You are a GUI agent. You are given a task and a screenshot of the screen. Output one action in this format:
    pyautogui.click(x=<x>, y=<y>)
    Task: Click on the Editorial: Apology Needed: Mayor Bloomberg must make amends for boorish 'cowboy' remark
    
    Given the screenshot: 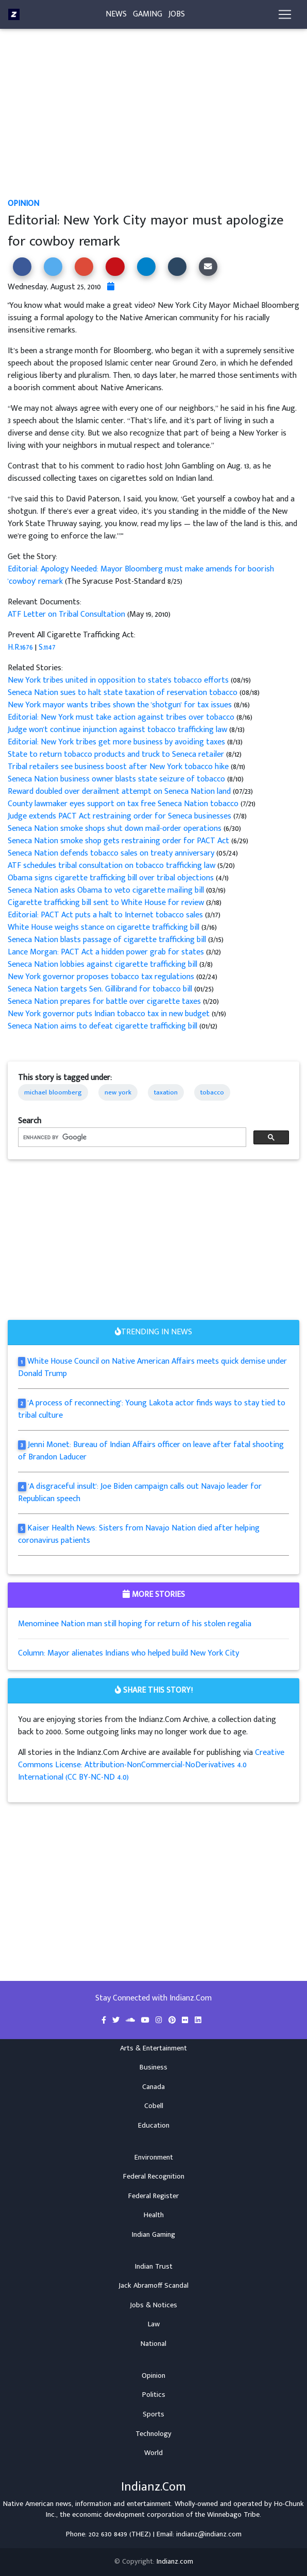 What is the action you would take?
    pyautogui.click(x=141, y=575)
    